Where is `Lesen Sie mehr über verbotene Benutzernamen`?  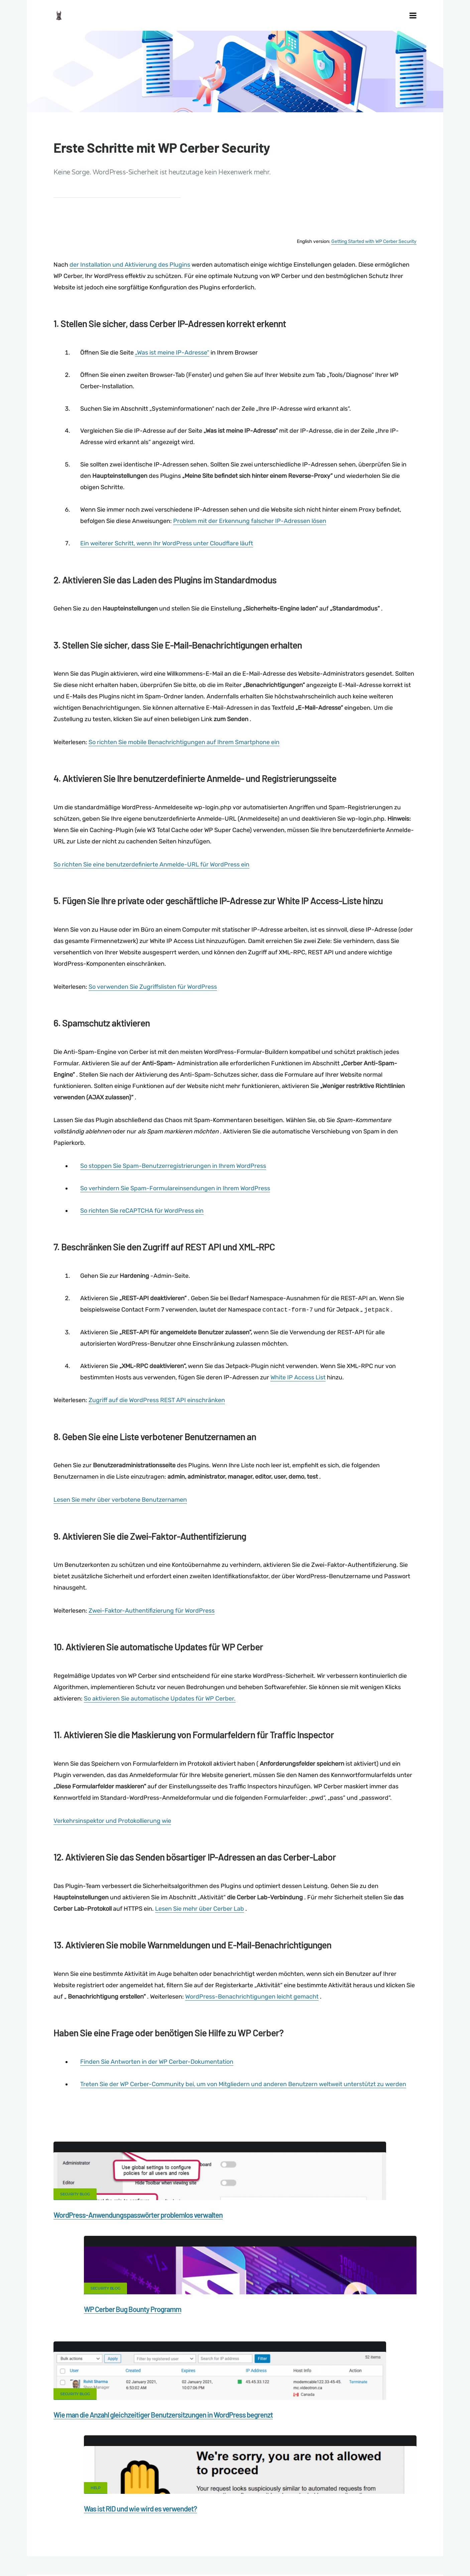 Lesen Sie mehr über verbotene Benutzernamen is located at coordinates (120, 1528).